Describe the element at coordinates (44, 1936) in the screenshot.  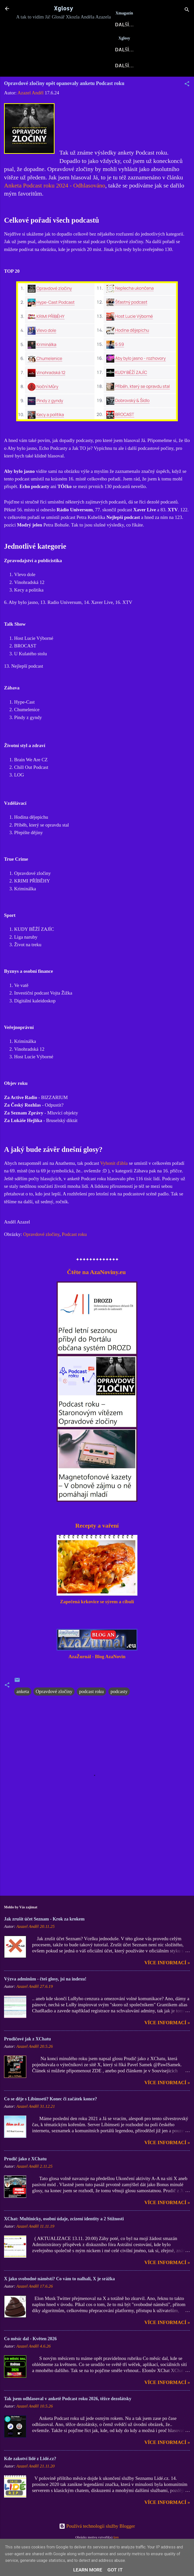
I see `Jak zrušit účet Seznam - Krok za krokem` at that location.